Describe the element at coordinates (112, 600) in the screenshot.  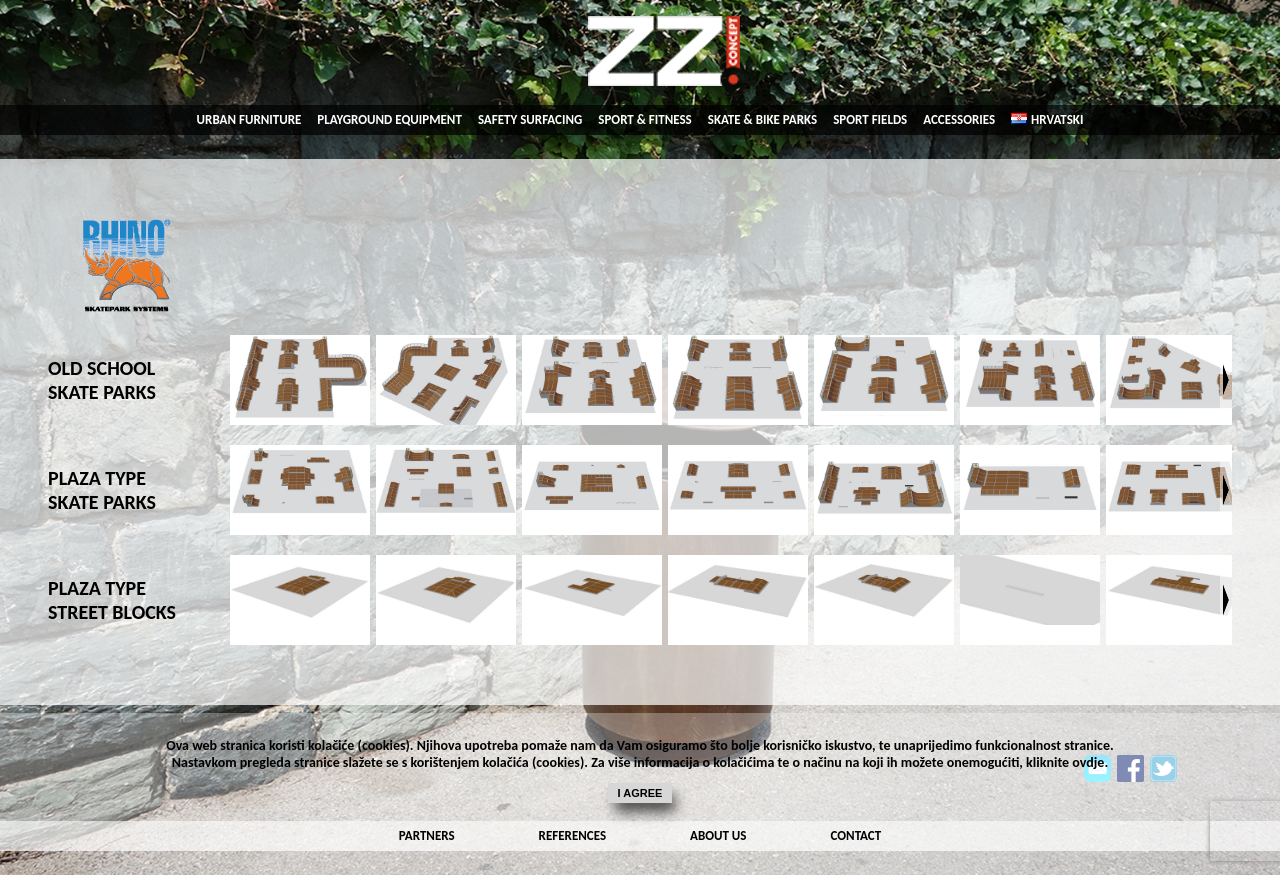
I see `PLAZA TYPE STREET BLOCKS` at that location.